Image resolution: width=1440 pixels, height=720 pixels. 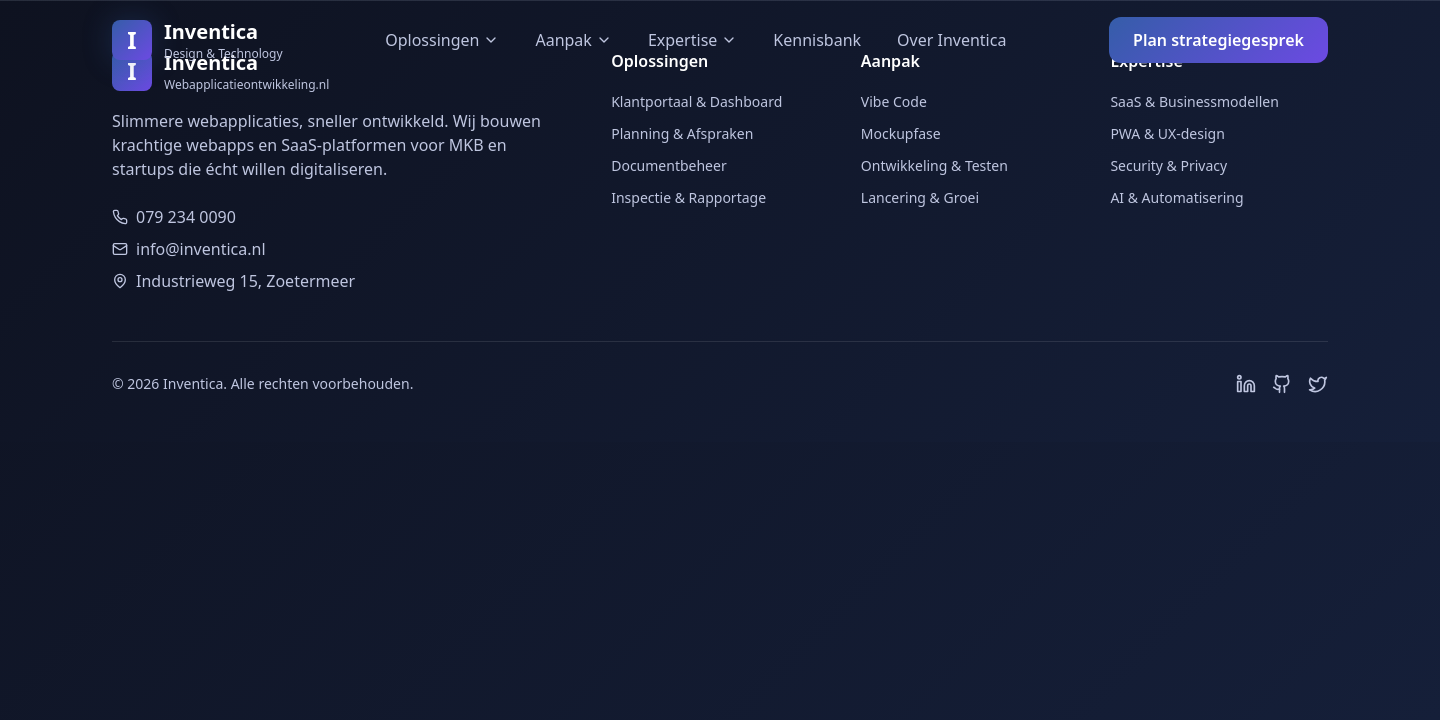 What do you see at coordinates (669, 165) in the screenshot?
I see `Documentbeheer` at bounding box center [669, 165].